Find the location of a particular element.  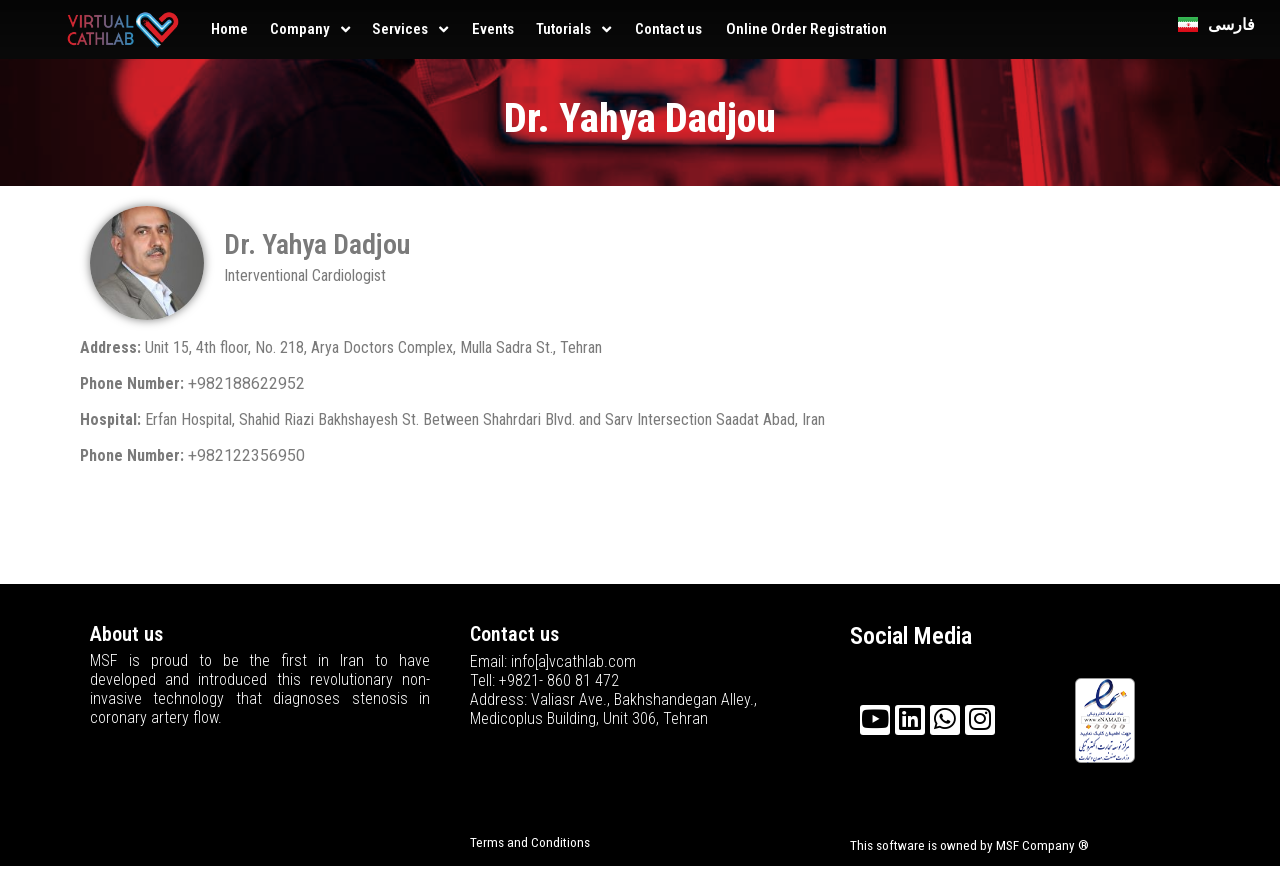

+982122356950 is located at coordinates (246, 455).